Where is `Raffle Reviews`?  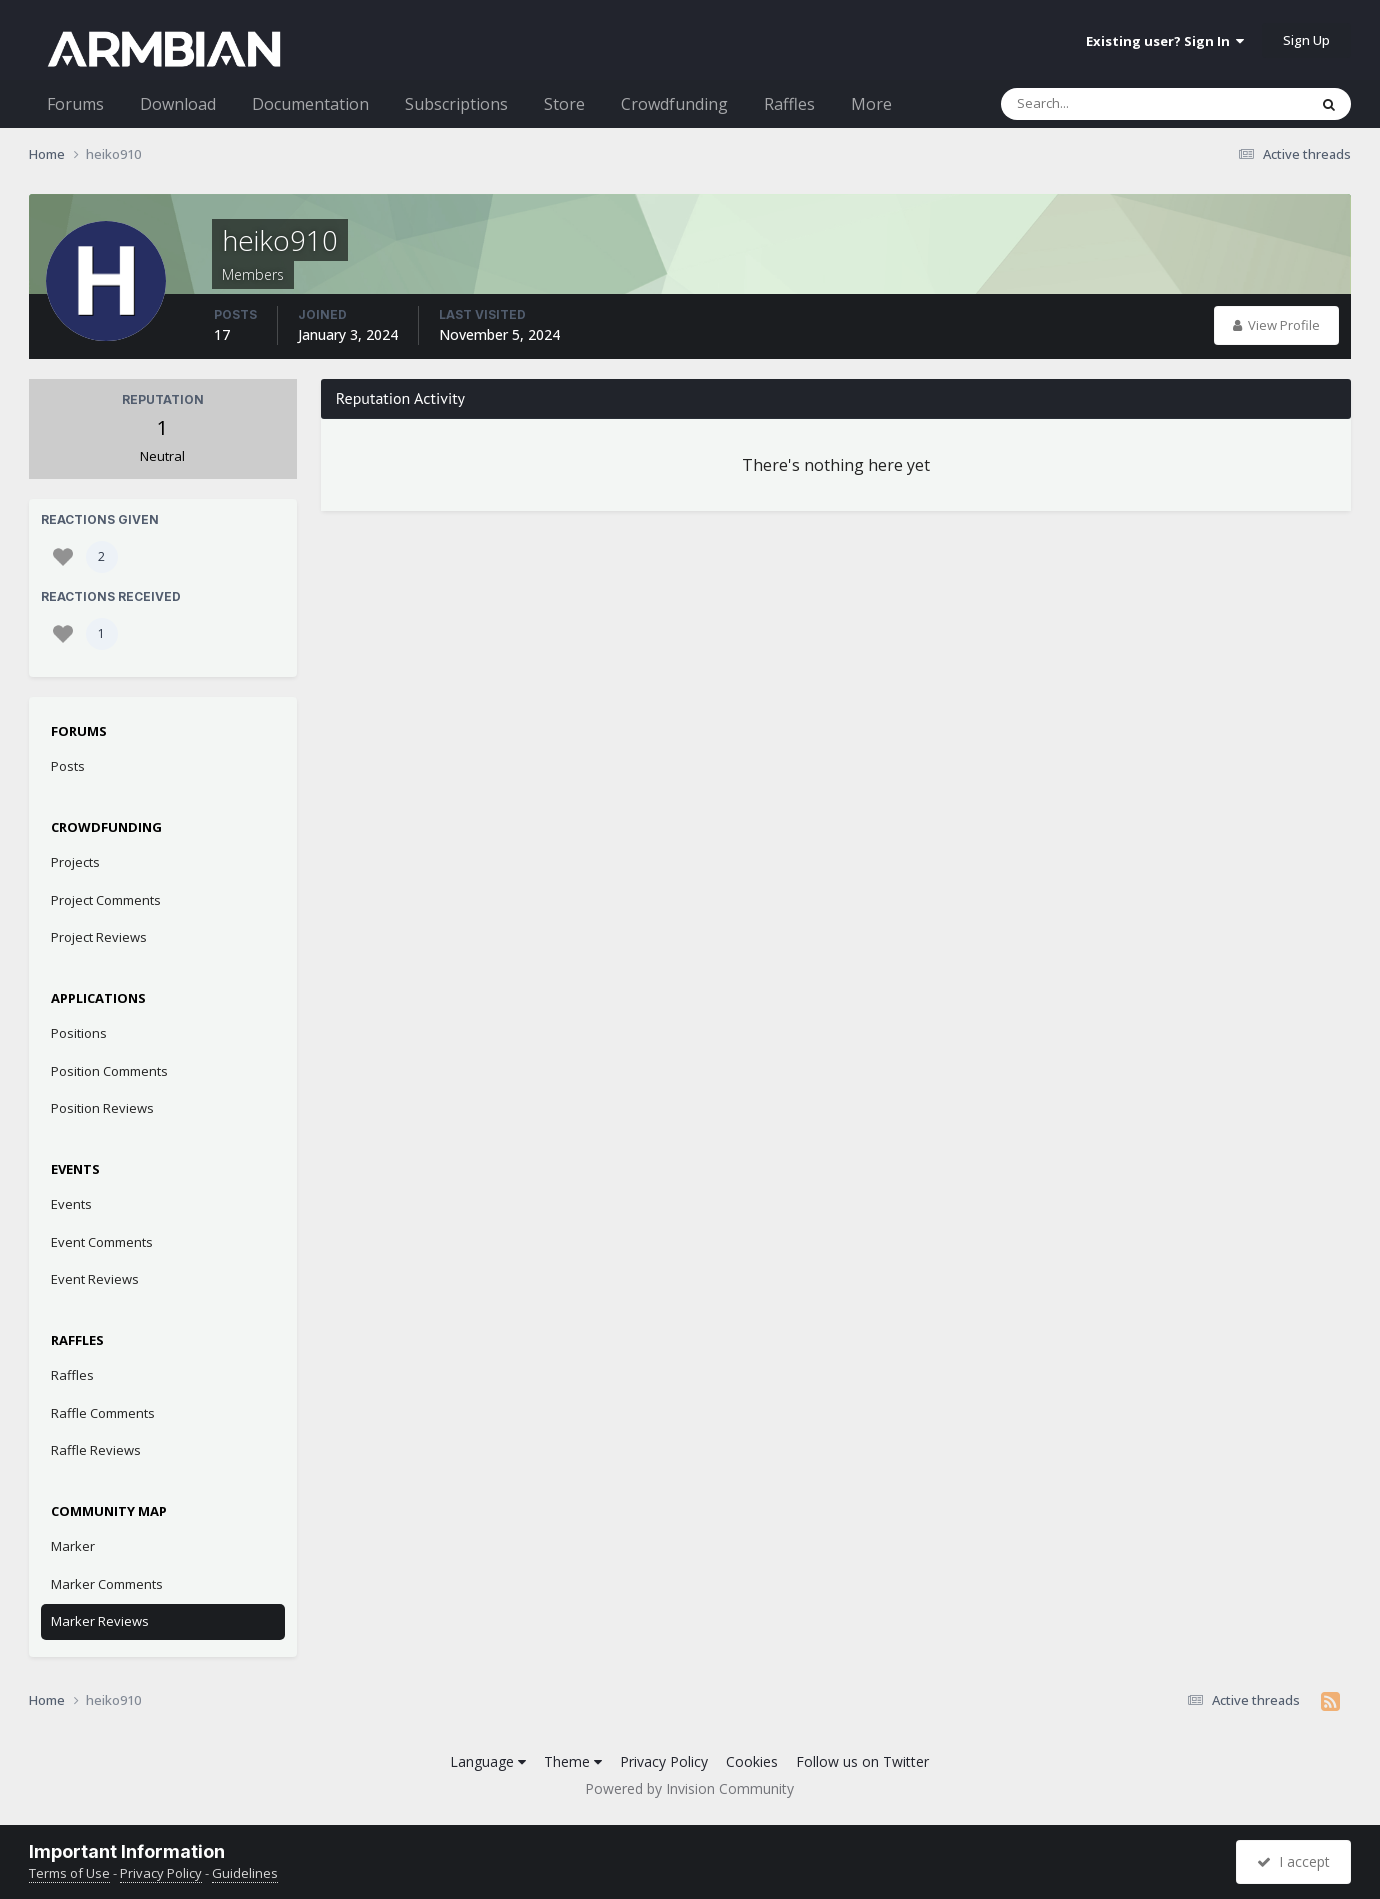 Raffle Reviews is located at coordinates (96, 1450).